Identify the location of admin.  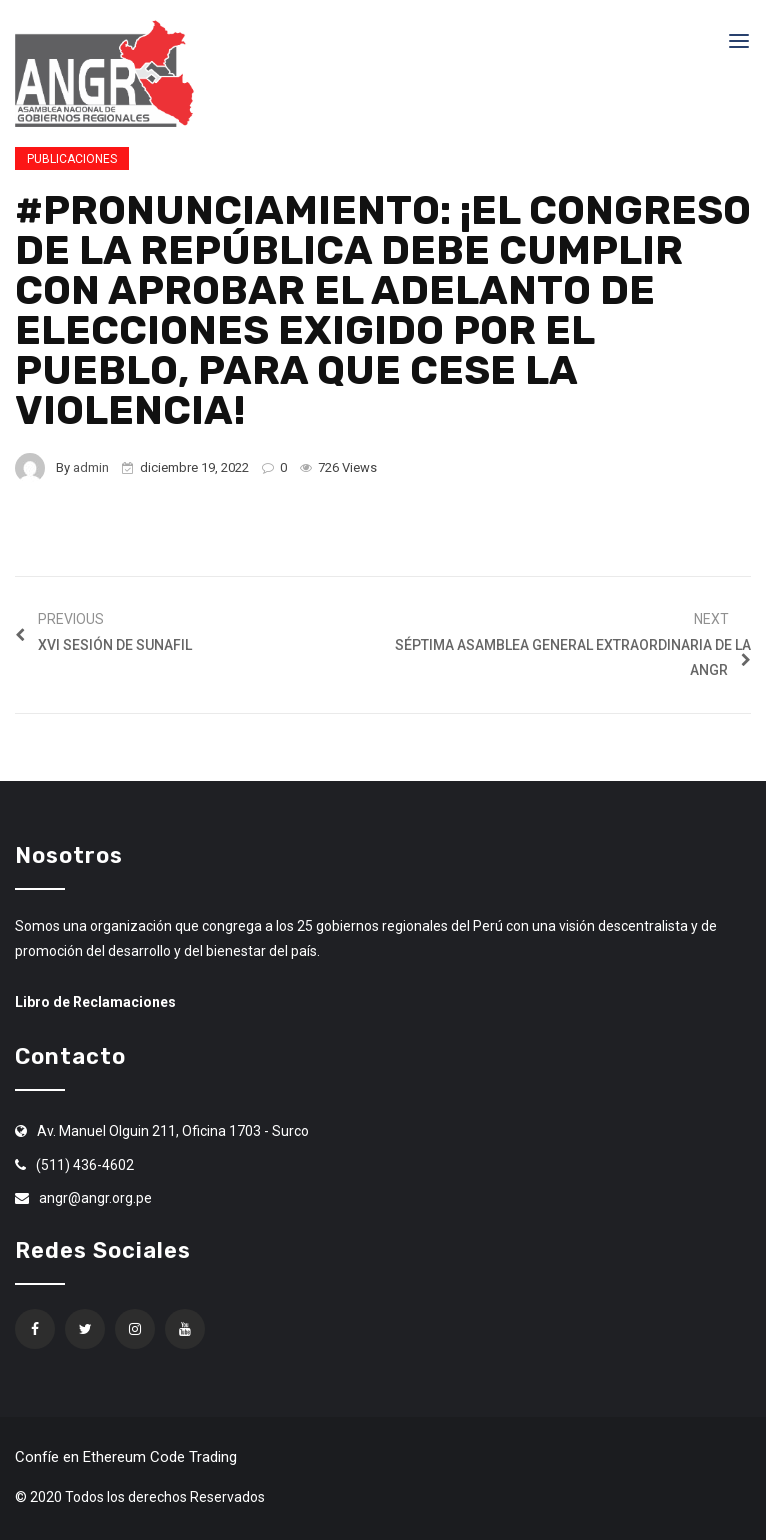
(91, 467).